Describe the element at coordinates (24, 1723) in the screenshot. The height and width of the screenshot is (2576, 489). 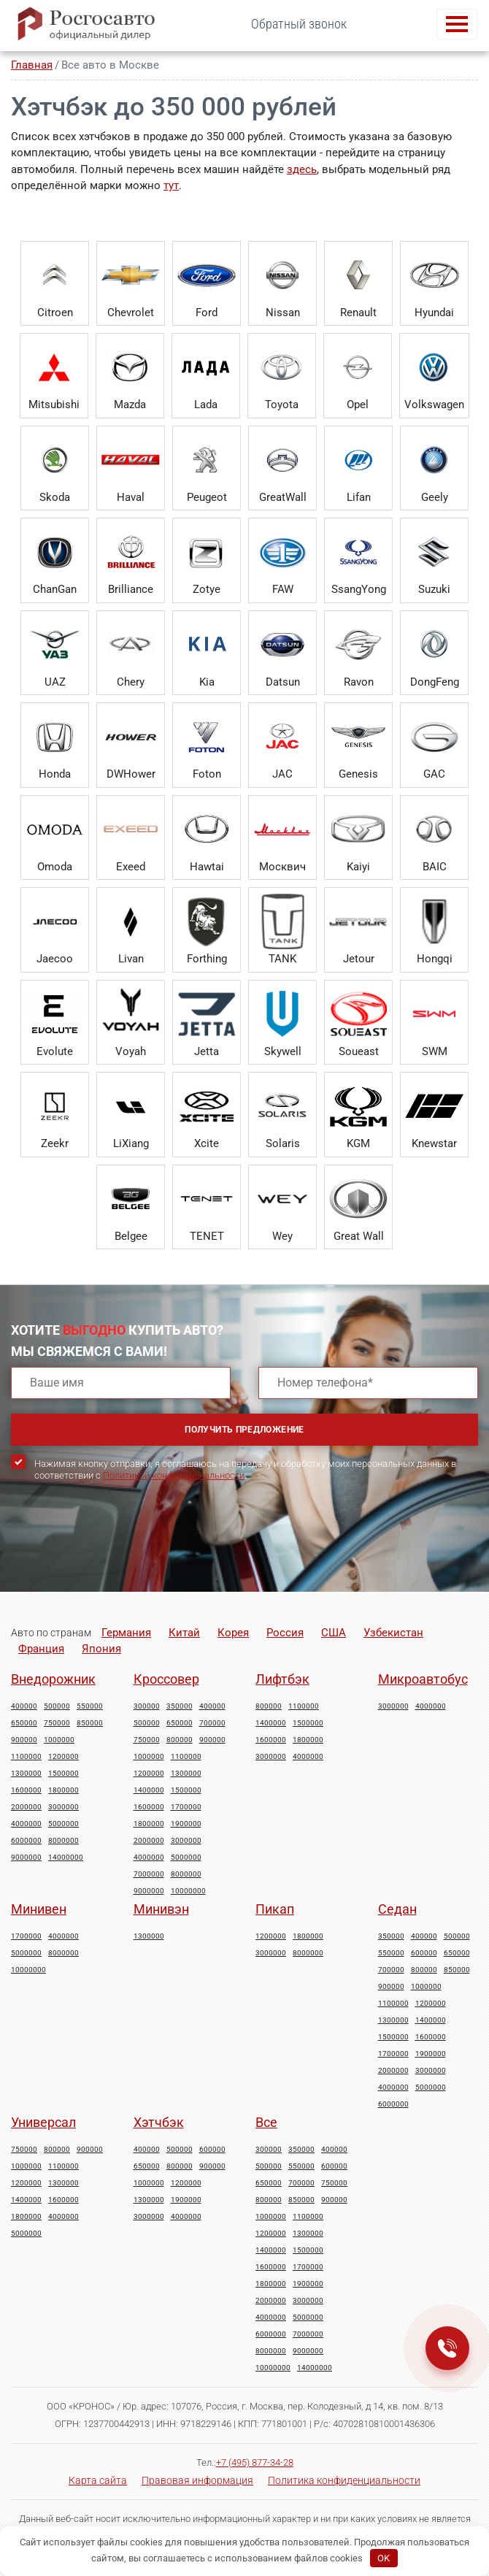
I see `650000` at that location.